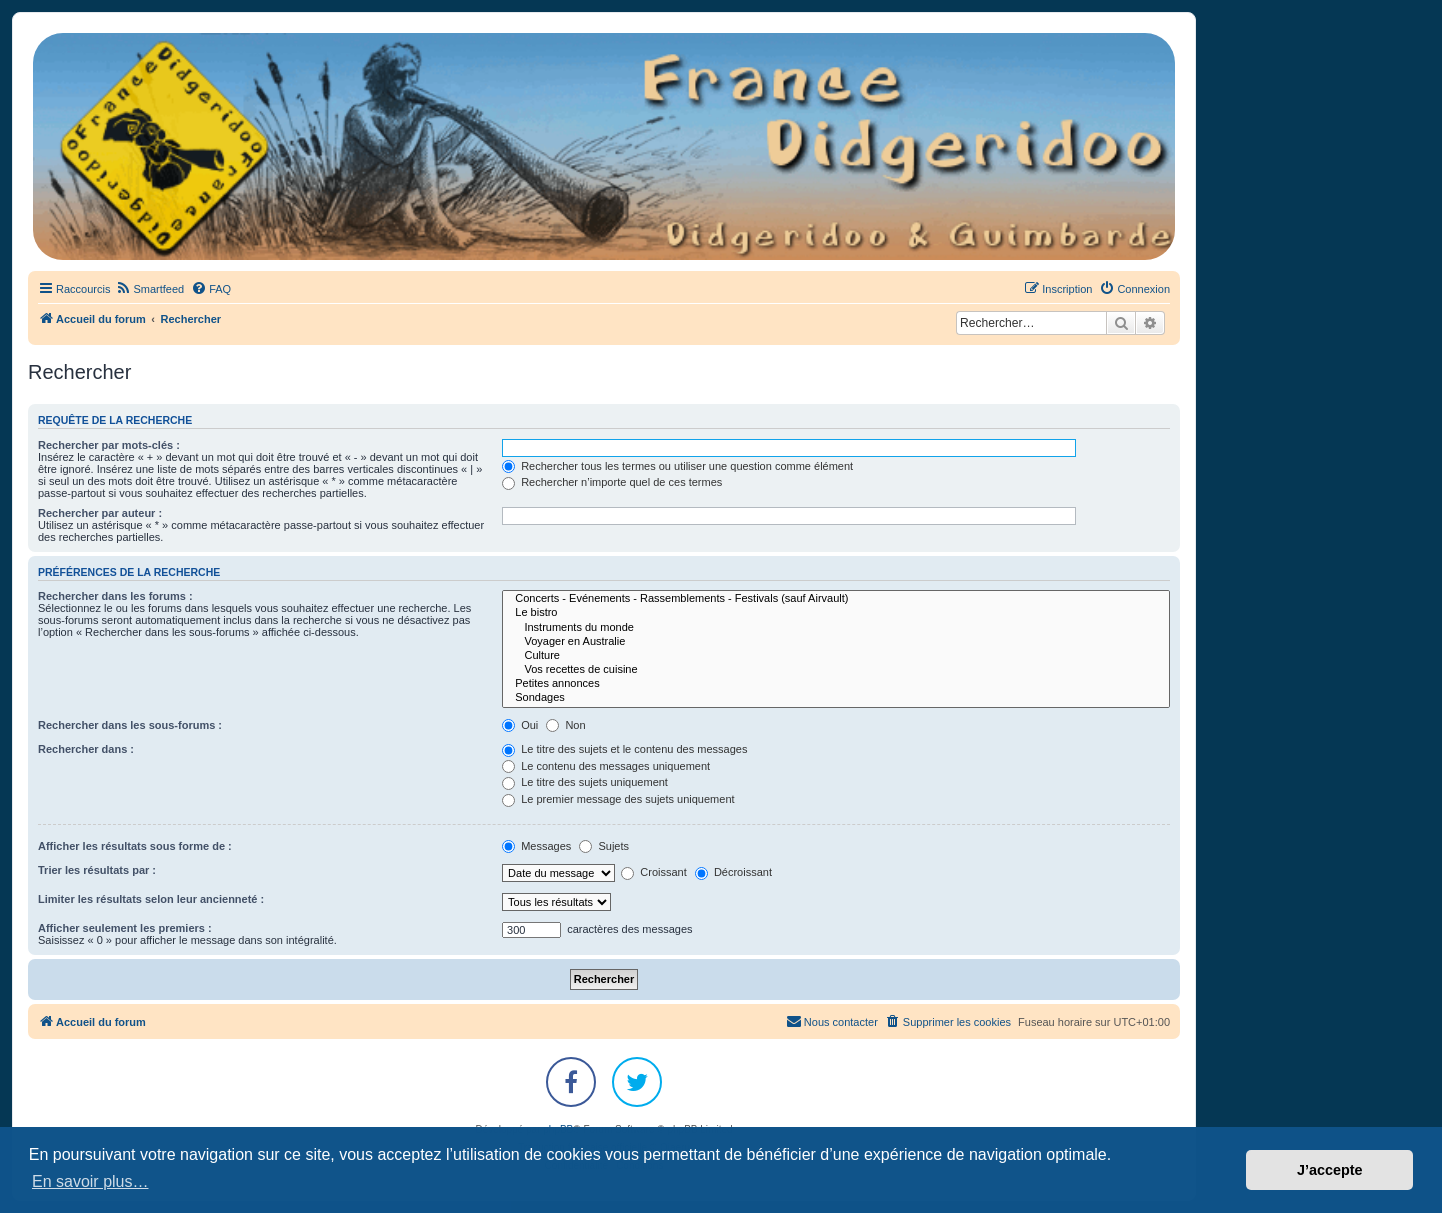 The height and width of the screenshot is (1213, 1442). Describe the element at coordinates (109, 445) in the screenshot. I see `Rechercher par mots-clés :` at that location.